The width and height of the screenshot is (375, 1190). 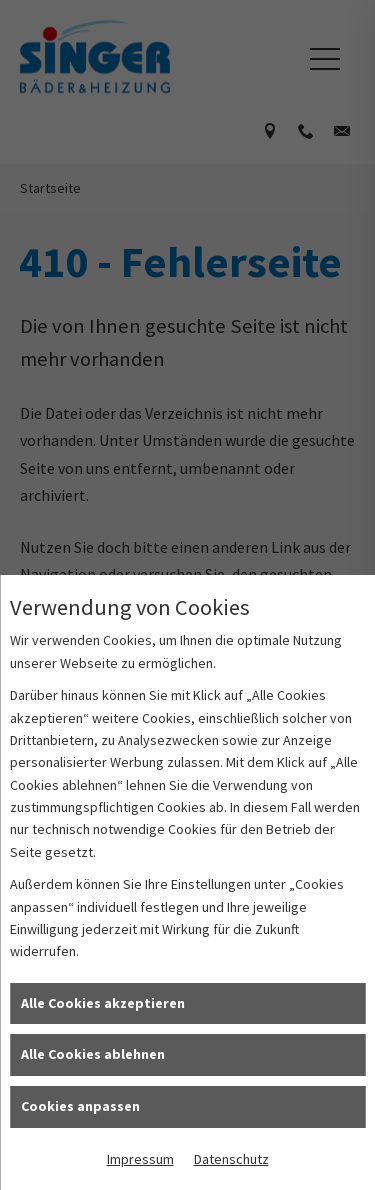 I want to click on Impressum, so click(x=140, y=1159).